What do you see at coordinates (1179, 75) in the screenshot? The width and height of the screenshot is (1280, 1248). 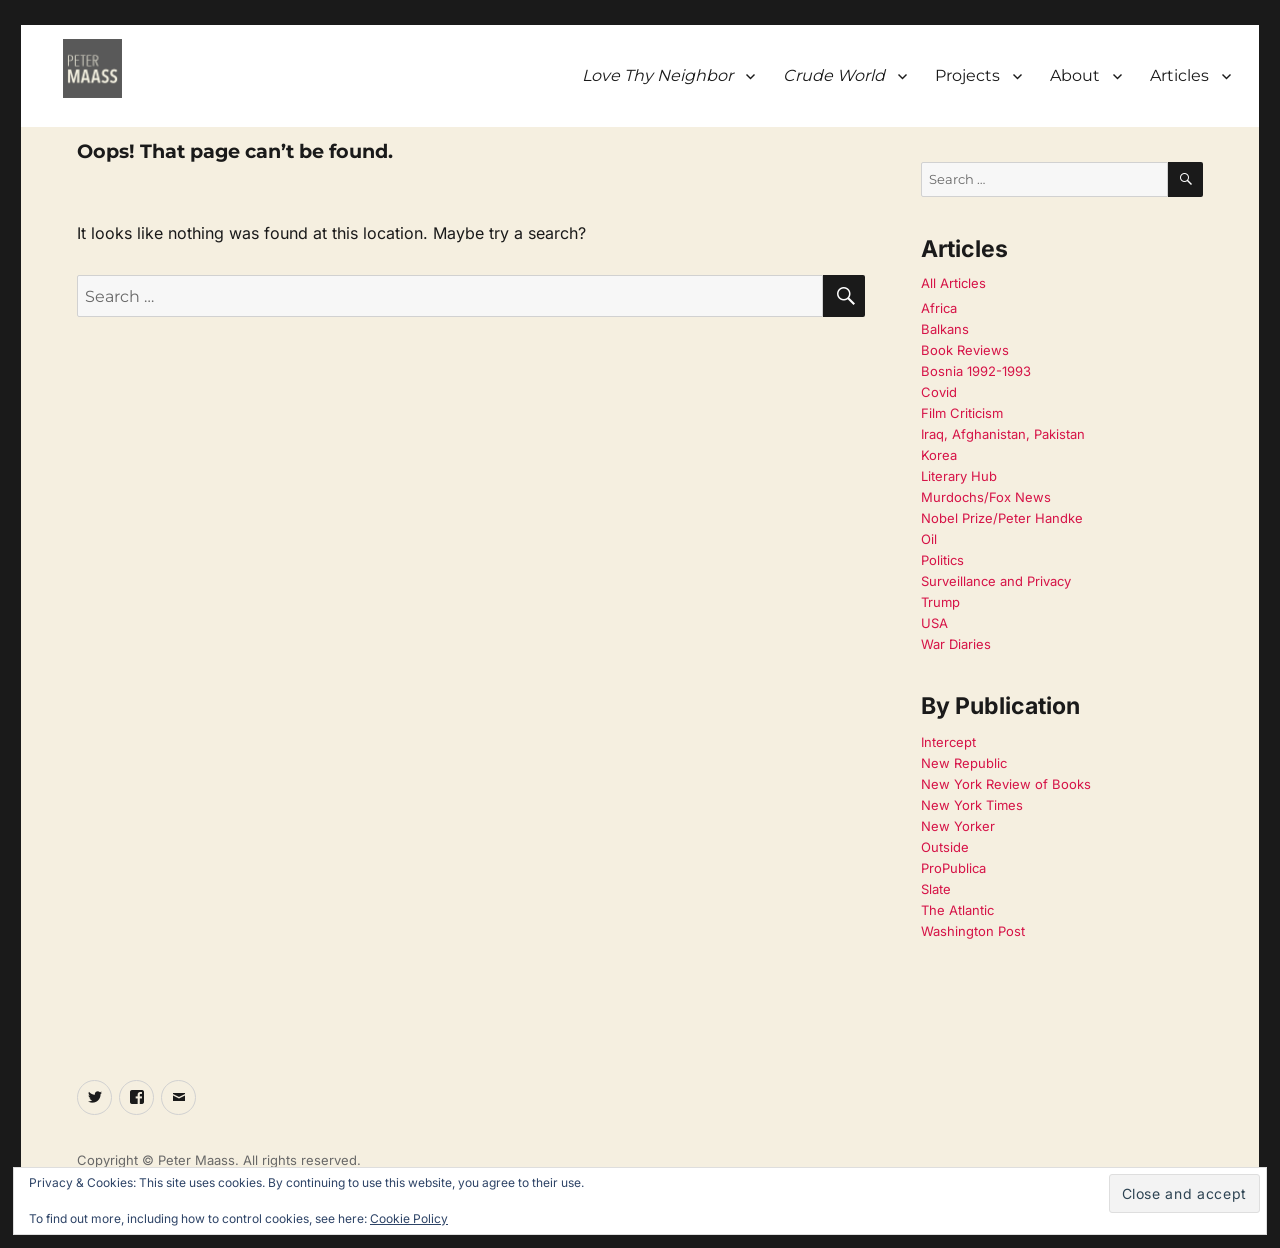 I see `Articles` at bounding box center [1179, 75].